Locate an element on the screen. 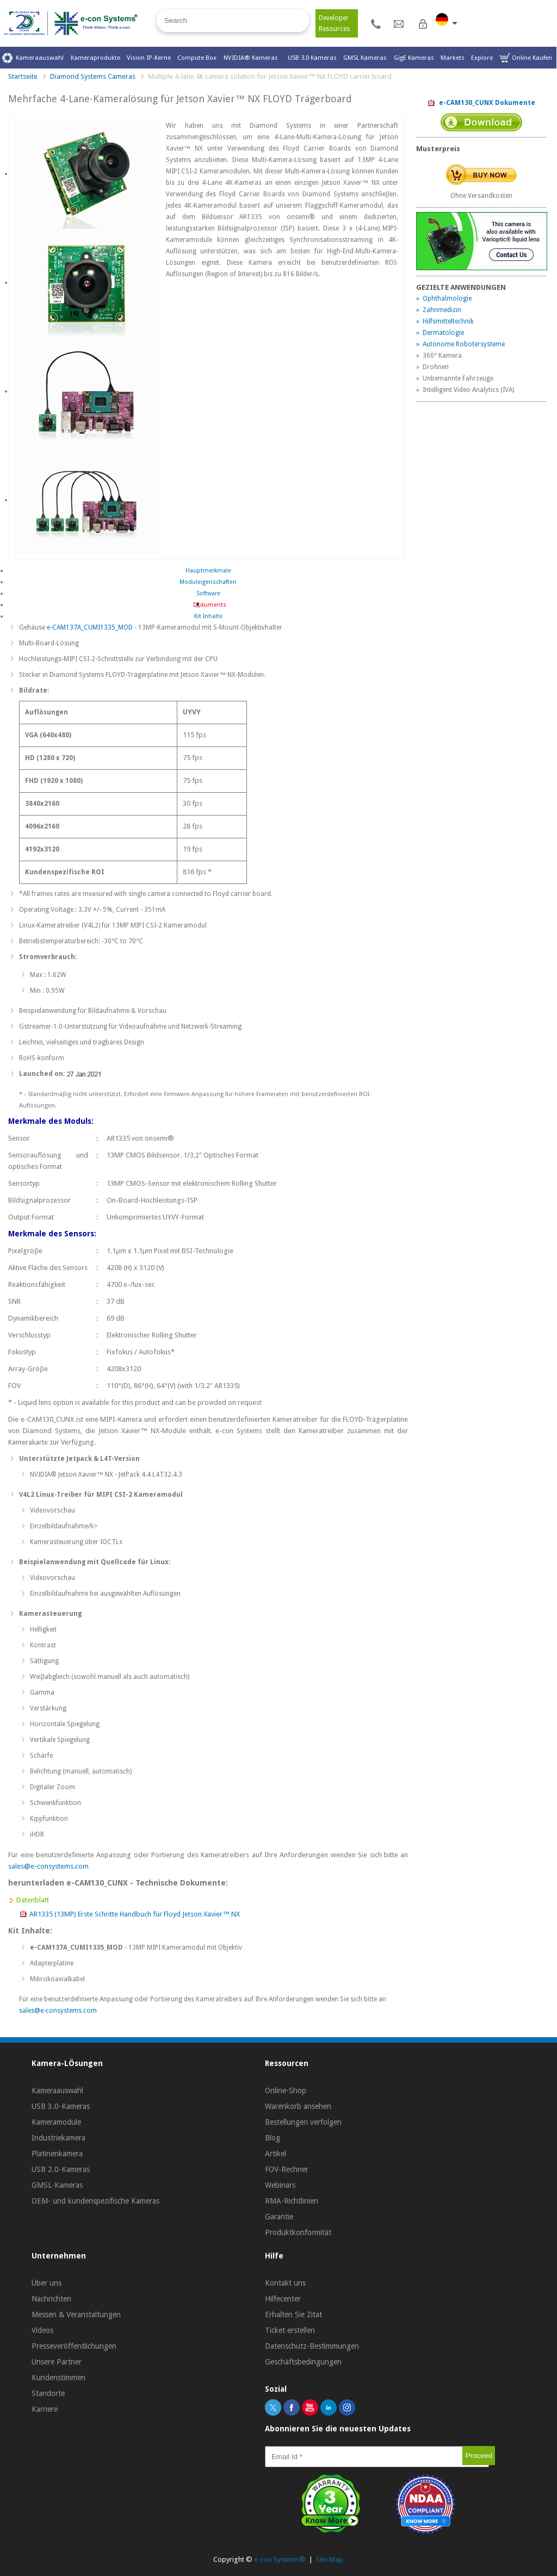 The height and width of the screenshot is (2576, 557). Startseite is located at coordinates (23, 76).